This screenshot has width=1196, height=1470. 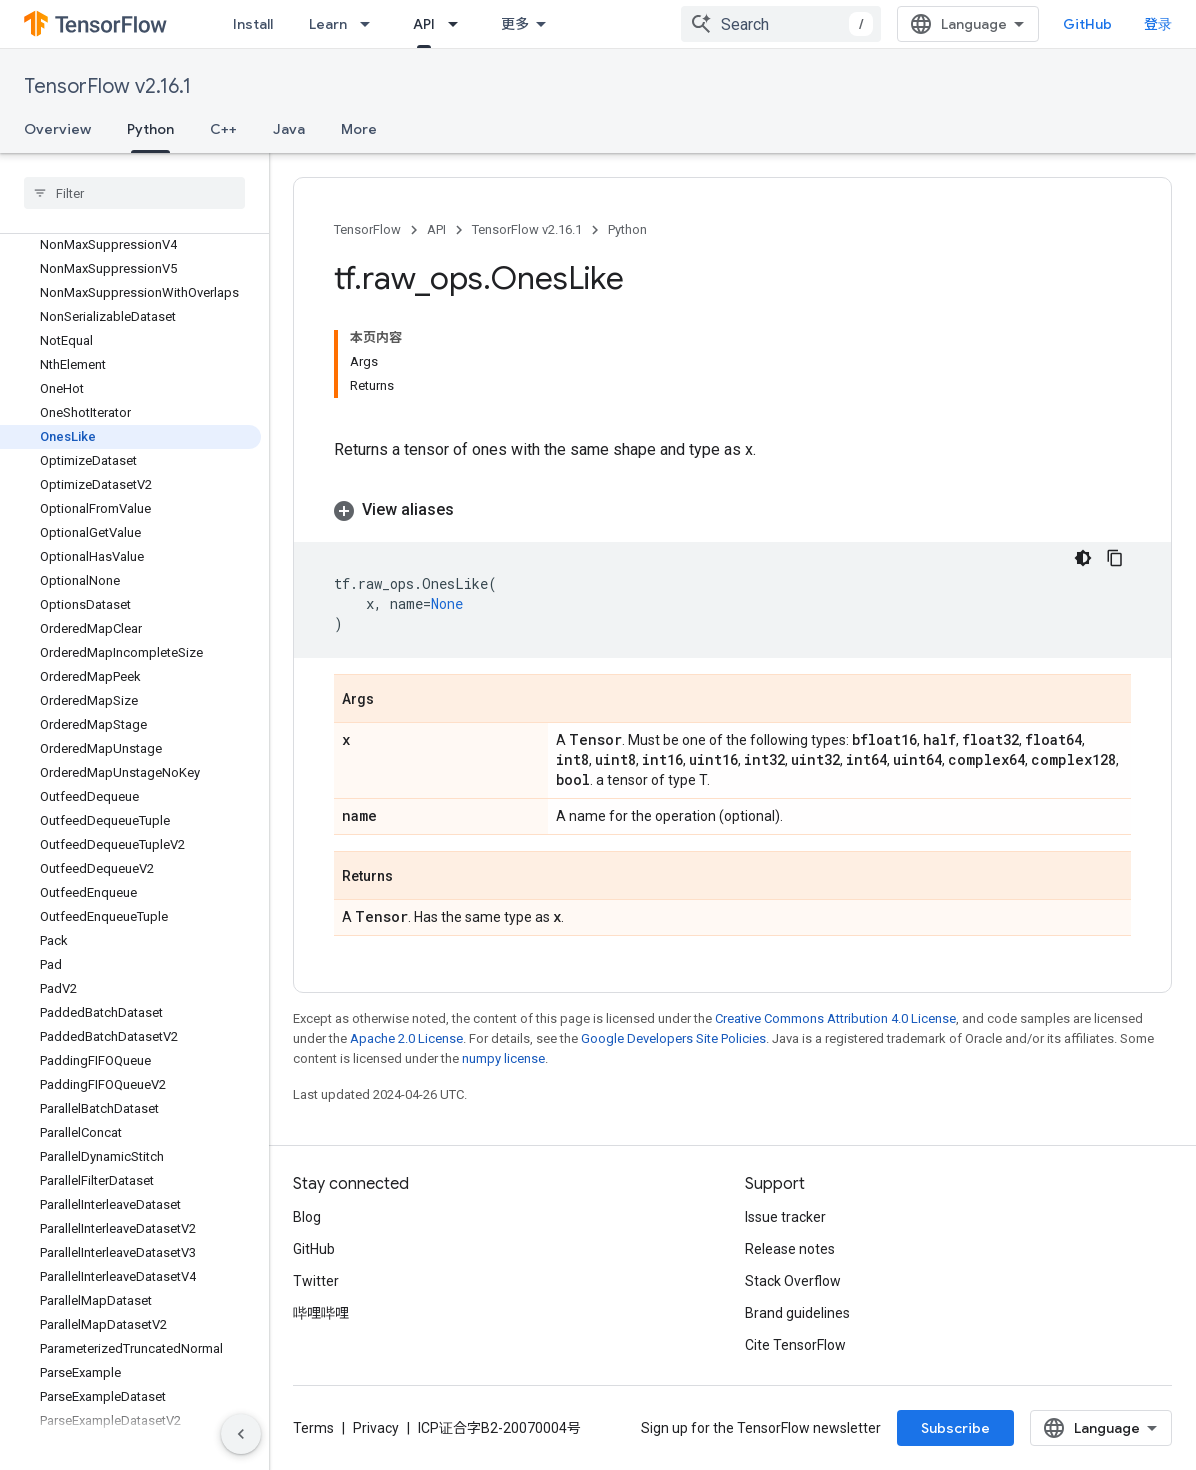 I want to click on [隐藏侧边导航栏], so click(x=241, y=1434).